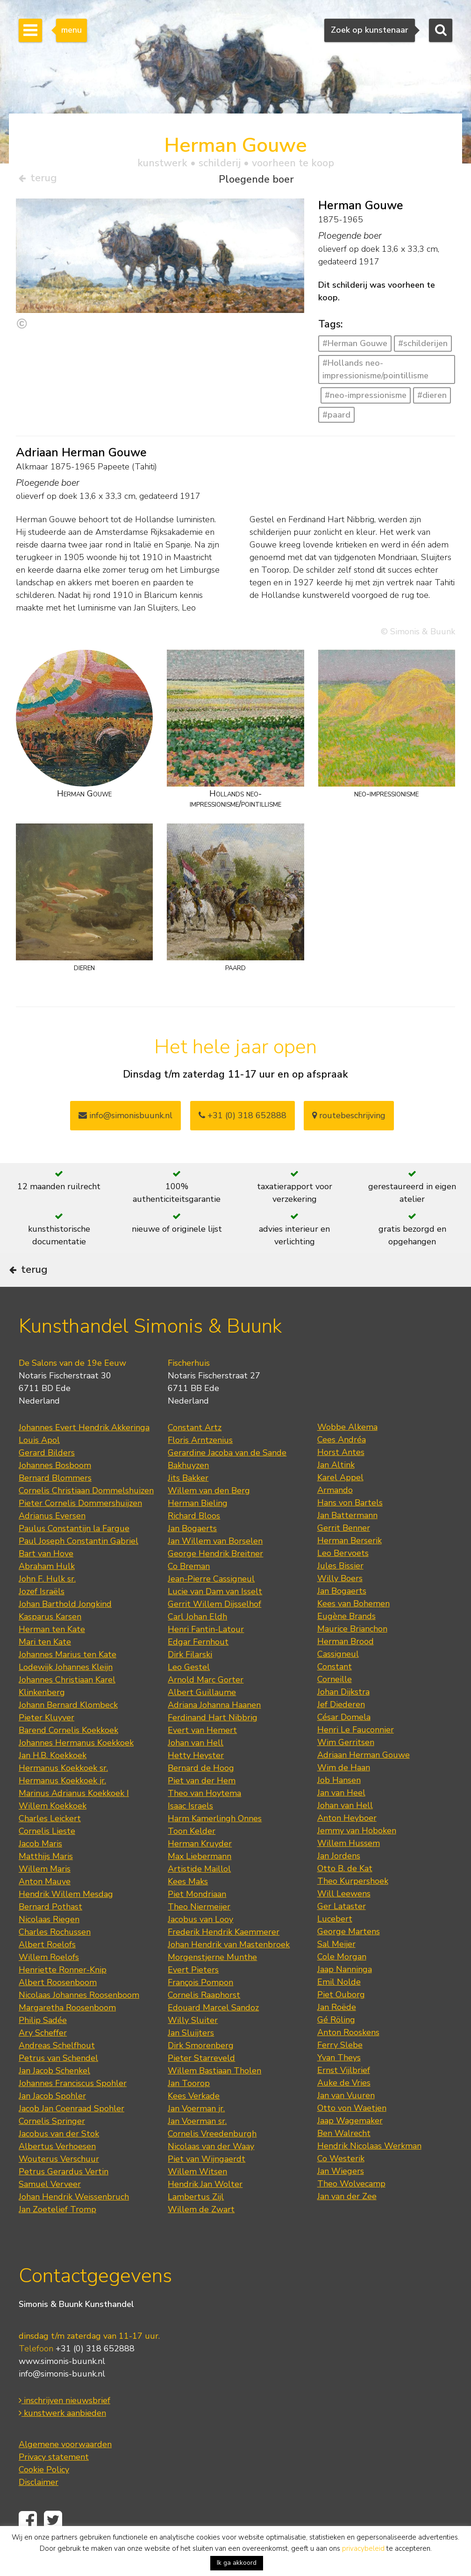 The height and width of the screenshot is (2576, 471). Describe the element at coordinates (189, 1692) in the screenshot. I see `Leo Gestel` at that location.